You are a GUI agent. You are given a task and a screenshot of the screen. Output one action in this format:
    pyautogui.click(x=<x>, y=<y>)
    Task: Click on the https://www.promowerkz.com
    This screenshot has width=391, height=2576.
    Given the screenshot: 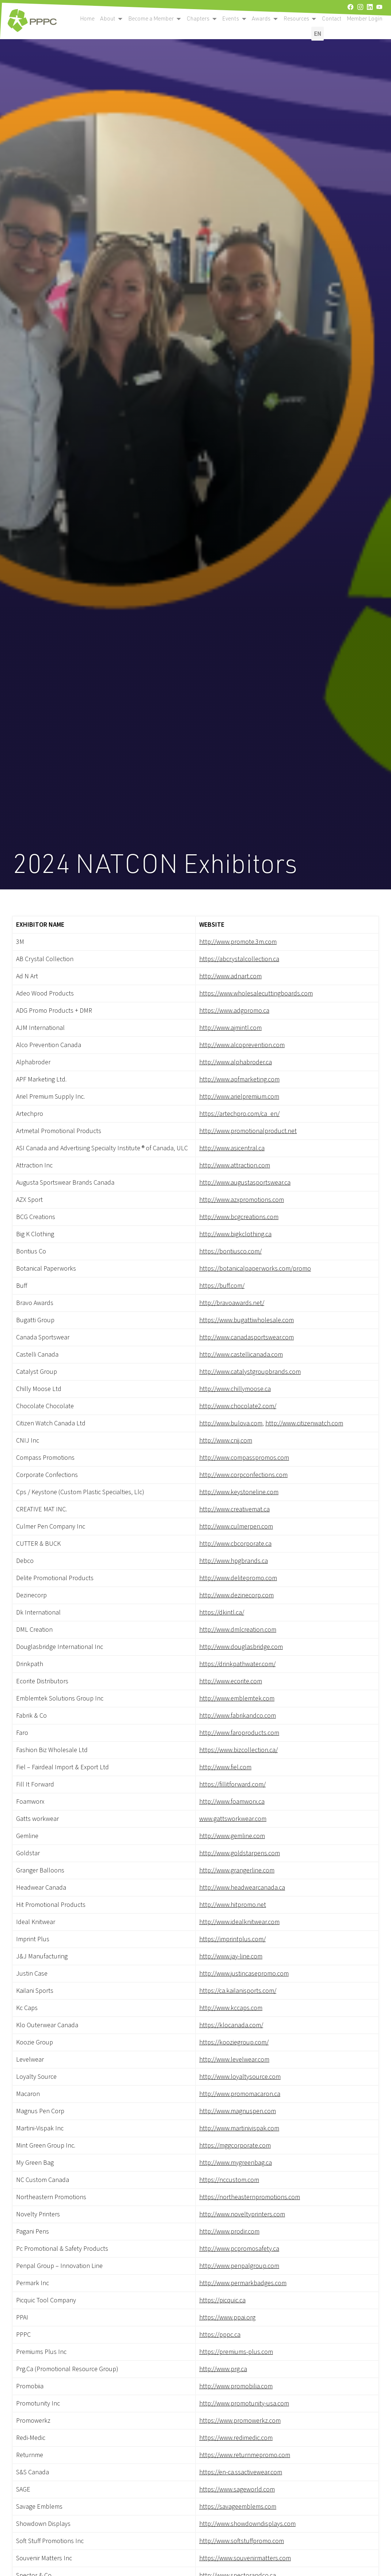 What is the action you would take?
    pyautogui.click(x=240, y=2420)
    